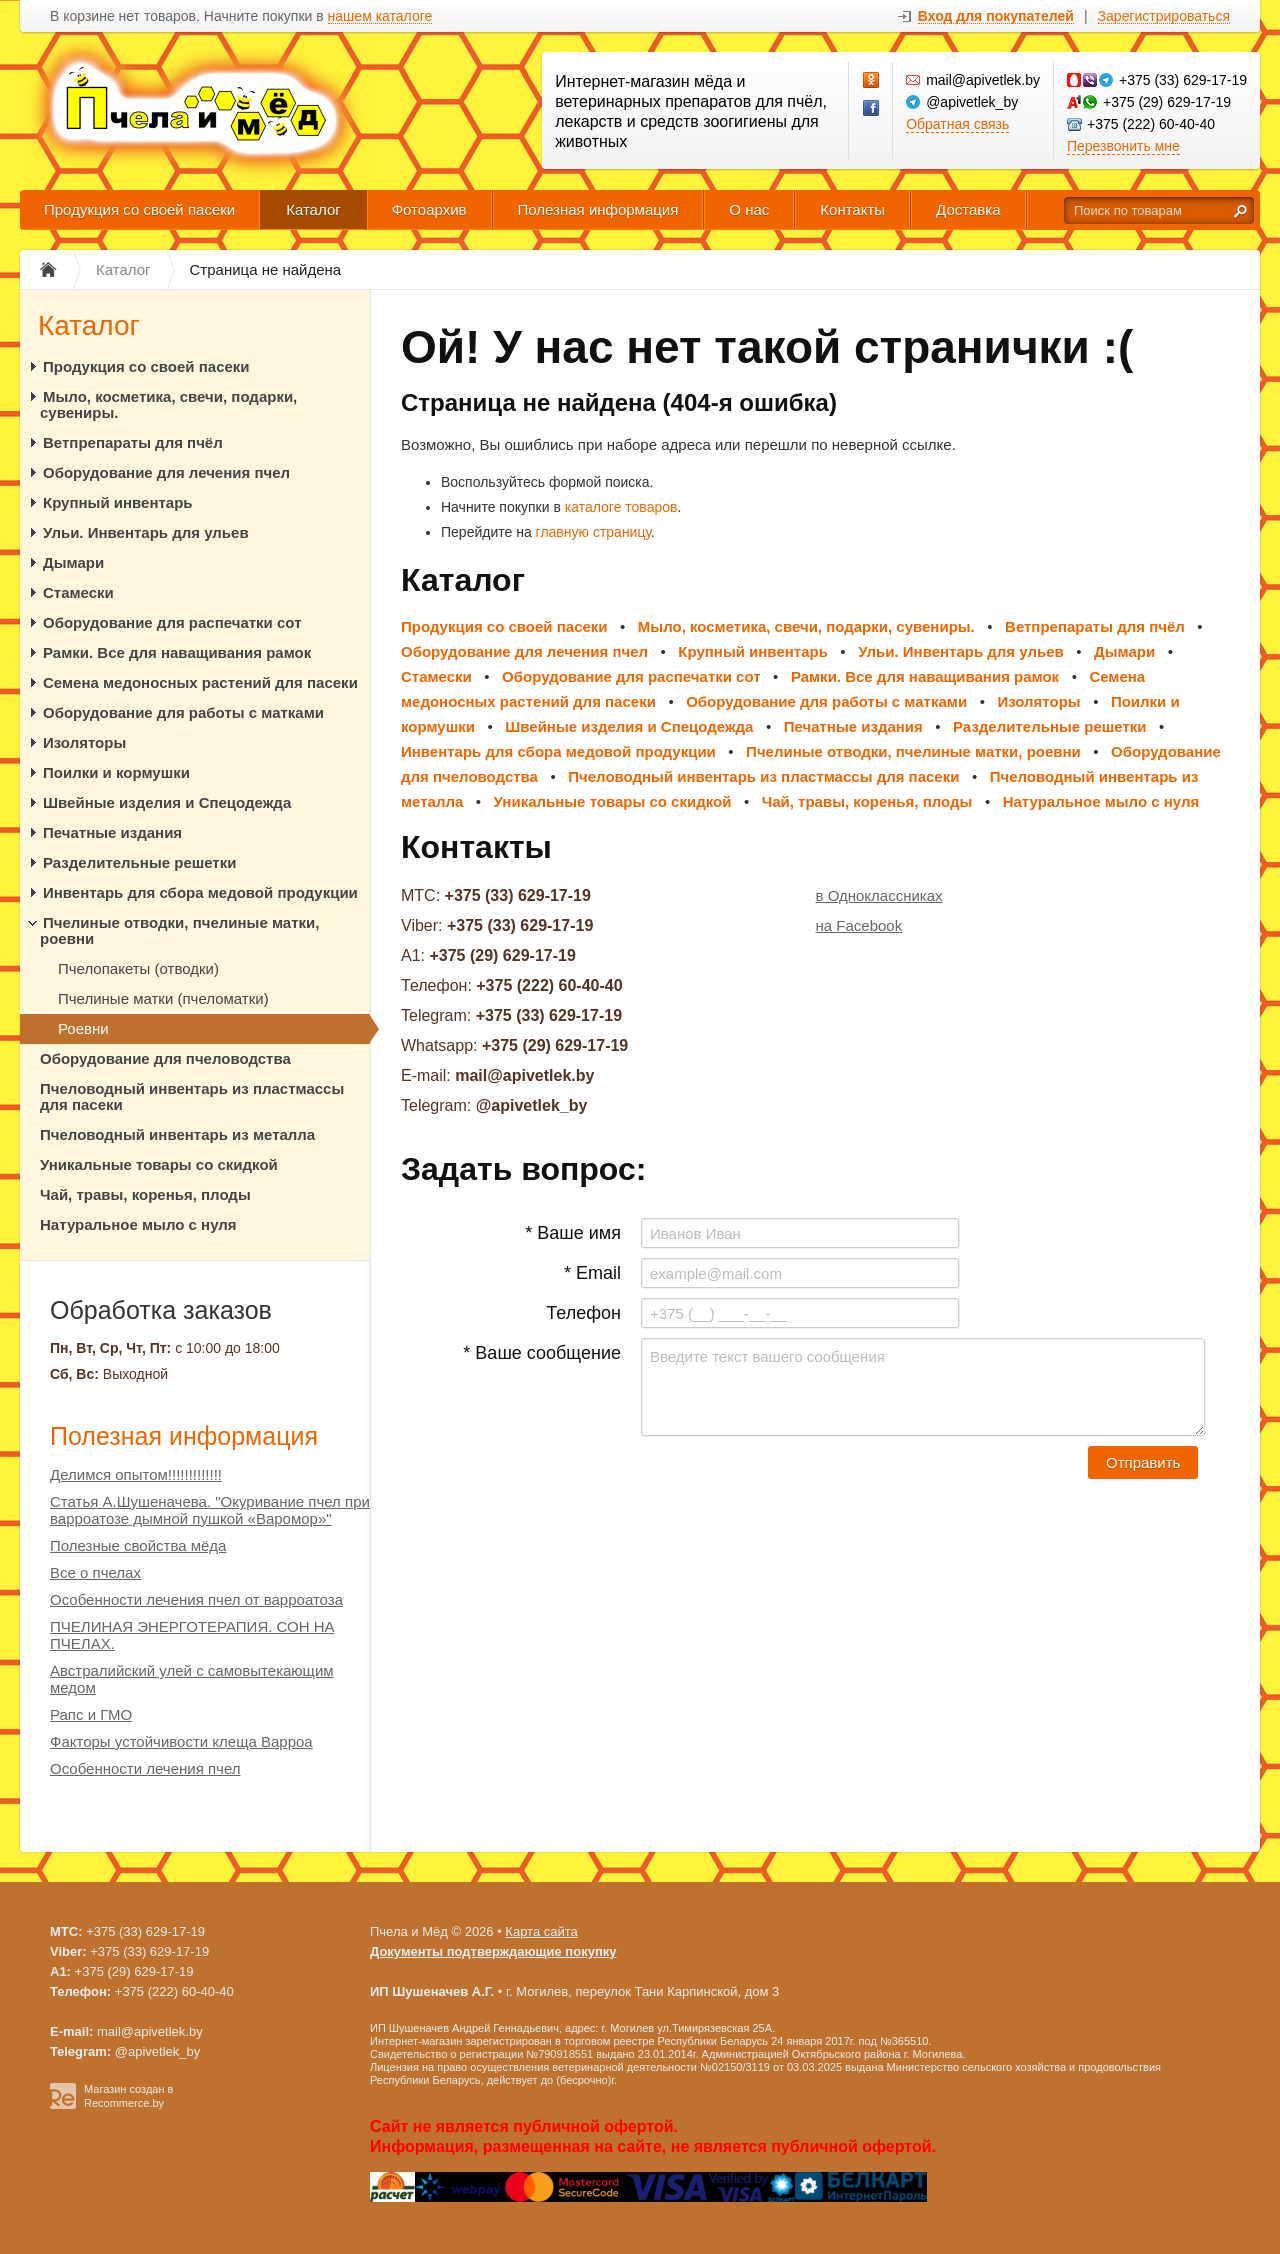  Describe the element at coordinates (583, 1313) in the screenshot. I see `Телефон` at that location.